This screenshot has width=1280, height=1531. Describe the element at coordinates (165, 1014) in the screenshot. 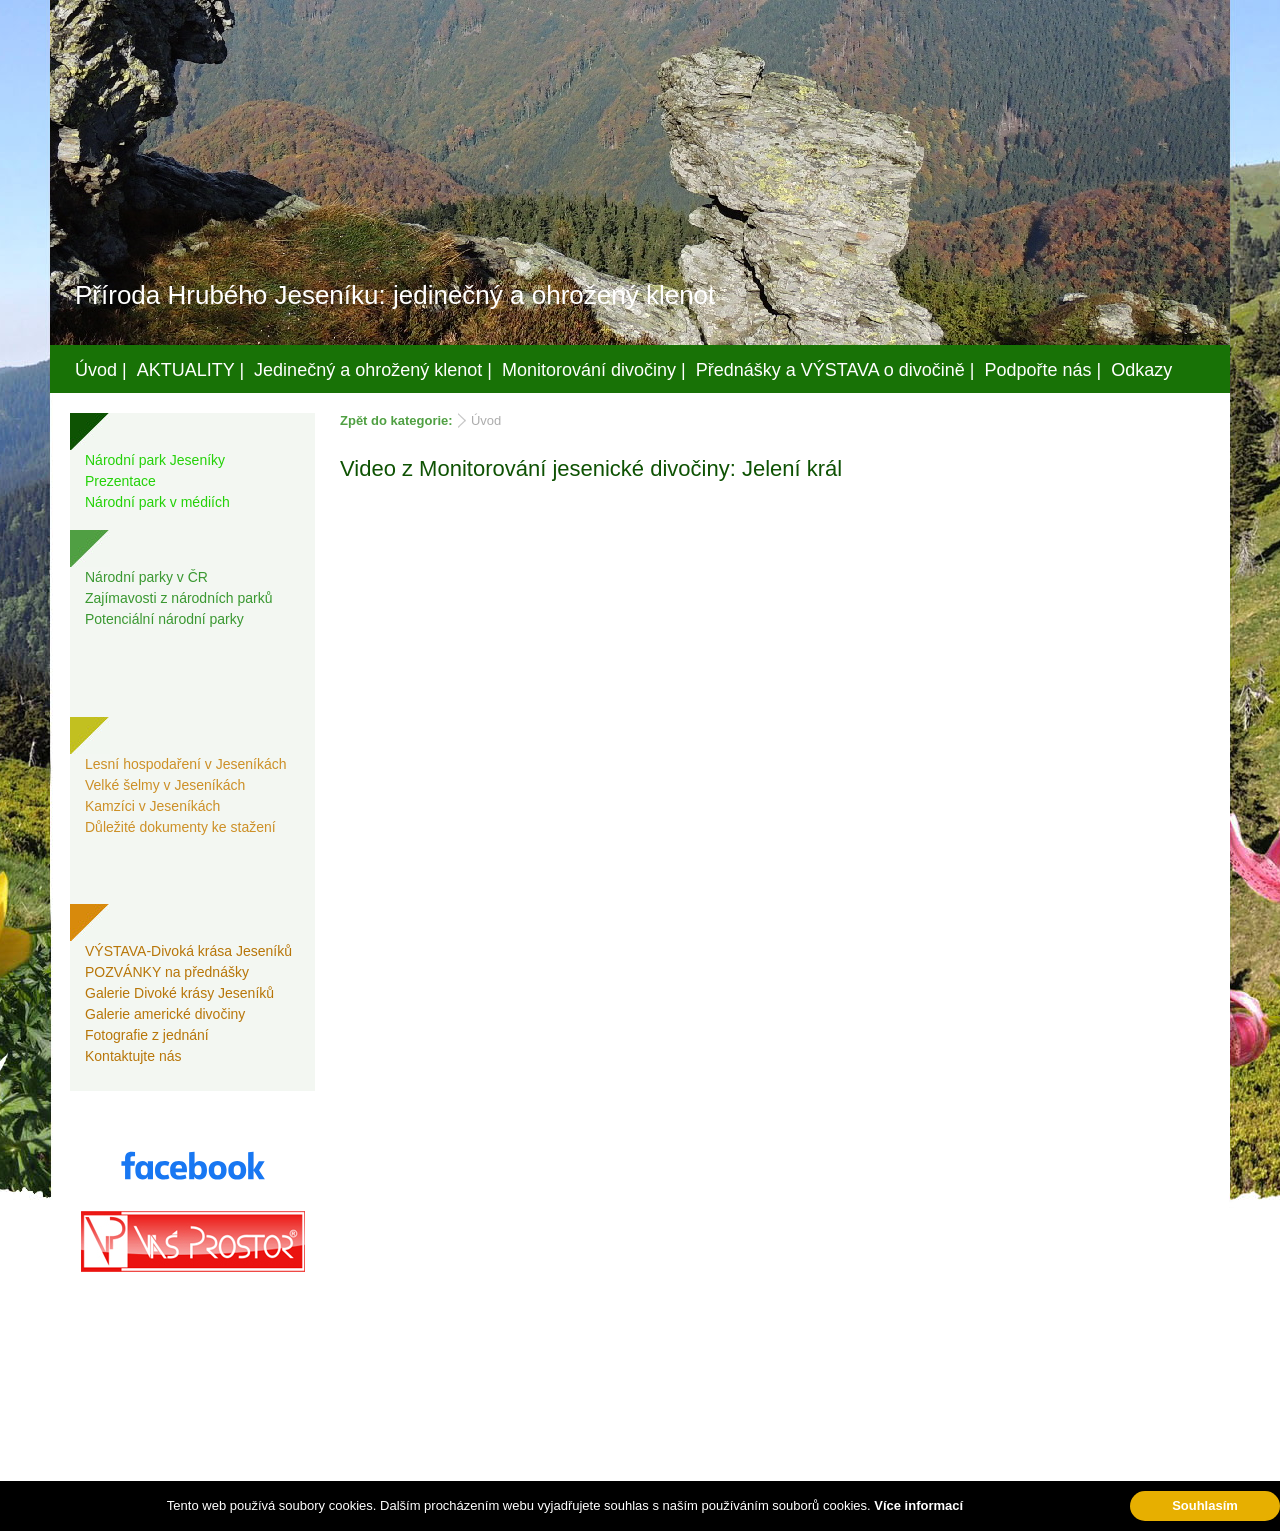

I see `Galerie americké divočiny` at that location.